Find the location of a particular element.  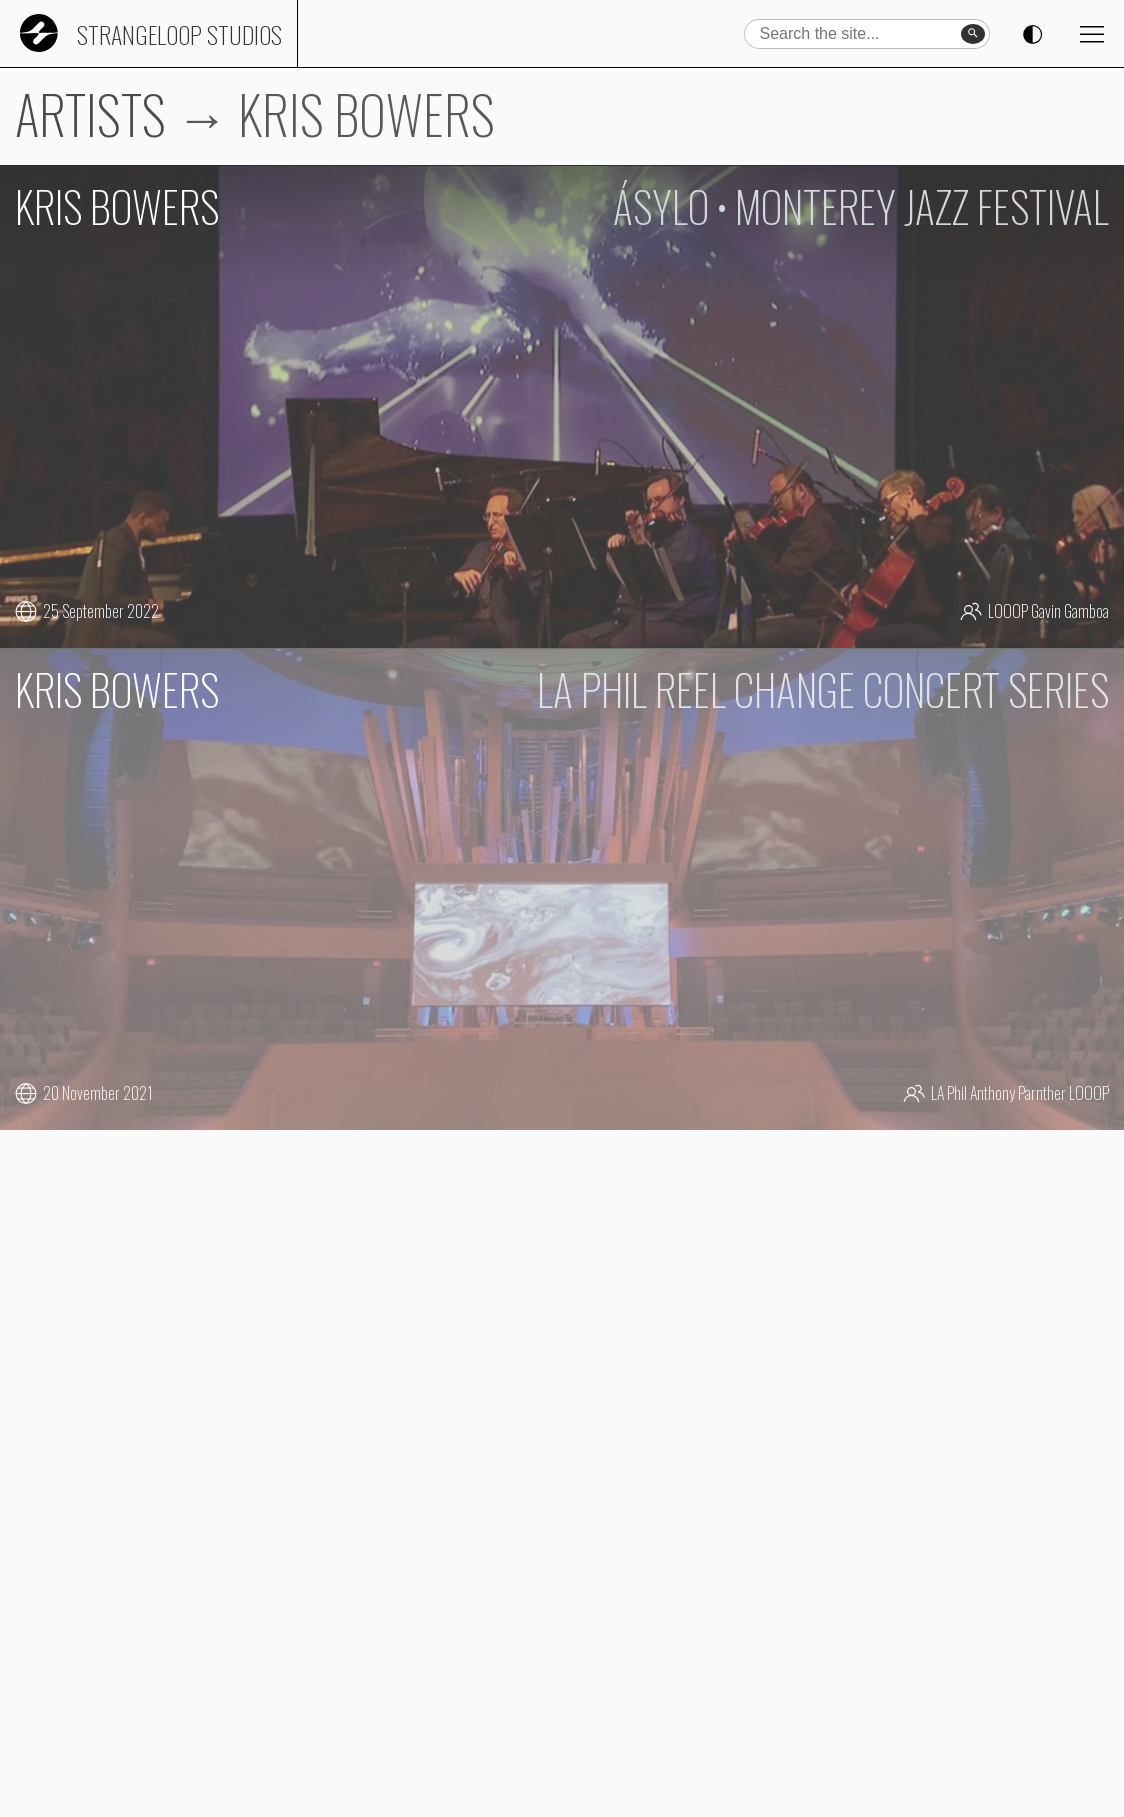

LA PHIL REEL CHANGE CONCERT SERIES is located at coordinates (823, 689).